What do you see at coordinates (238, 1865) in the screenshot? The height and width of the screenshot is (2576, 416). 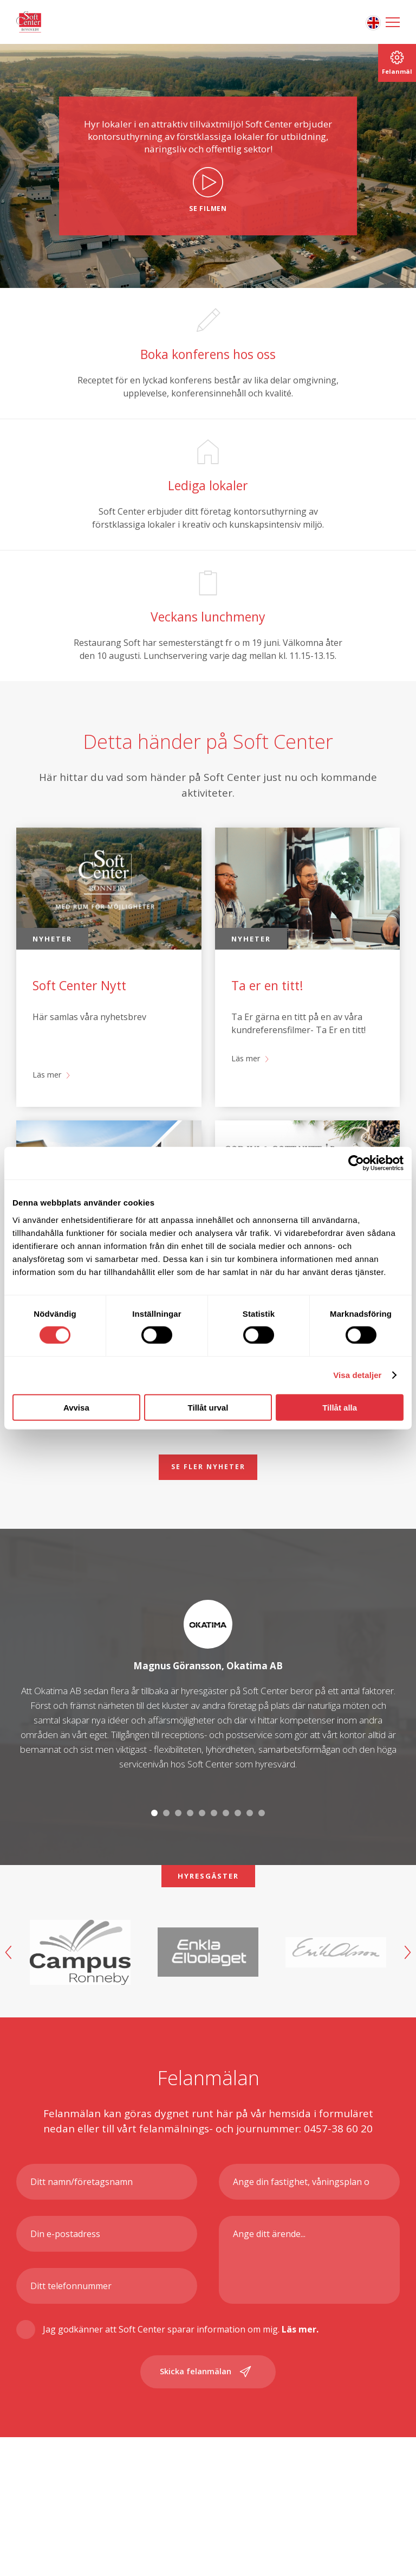 I see `8 [tab]` at bounding box center [238, 1865].